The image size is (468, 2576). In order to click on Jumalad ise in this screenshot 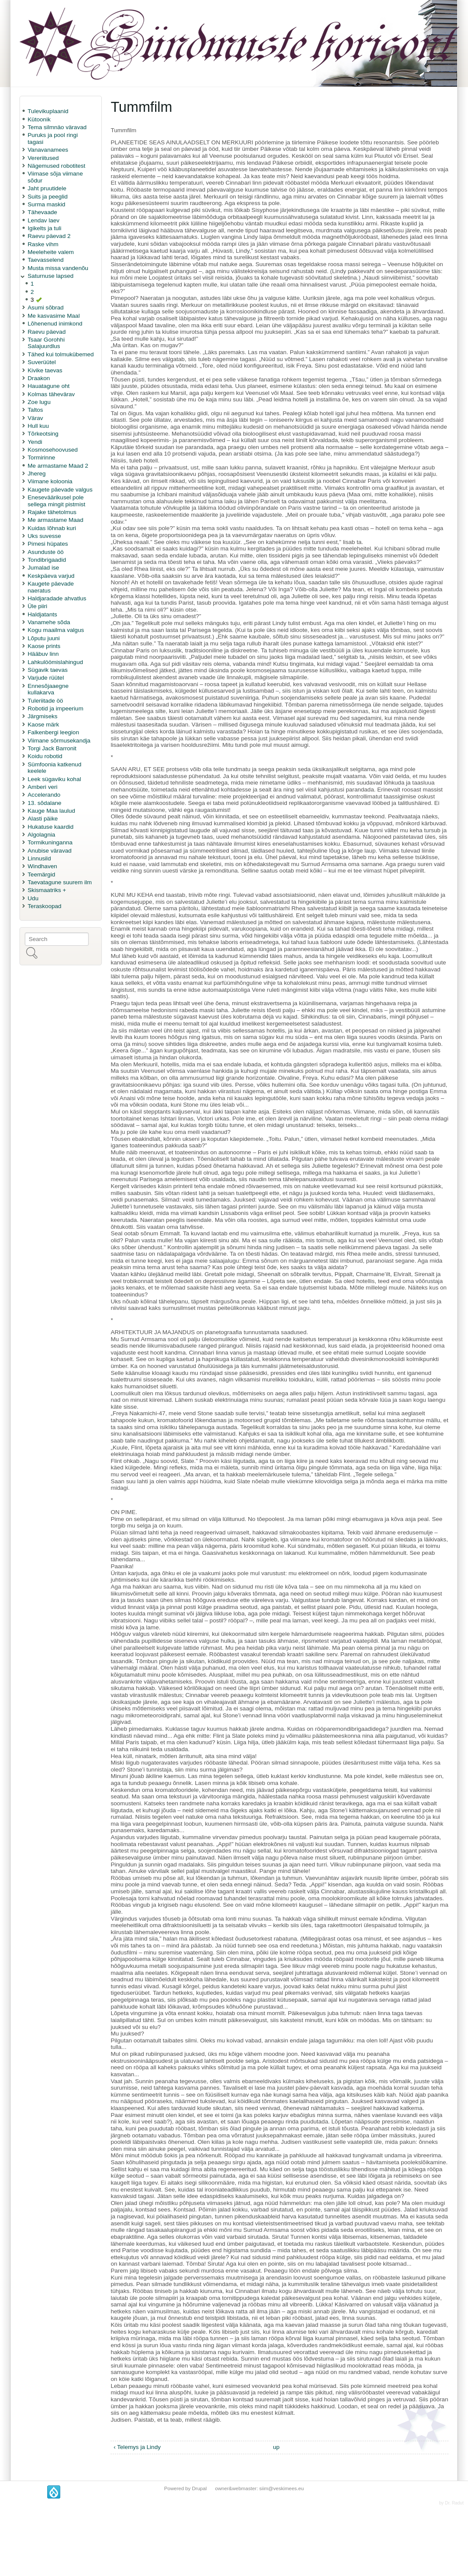, I will do `click(43, 567)`.